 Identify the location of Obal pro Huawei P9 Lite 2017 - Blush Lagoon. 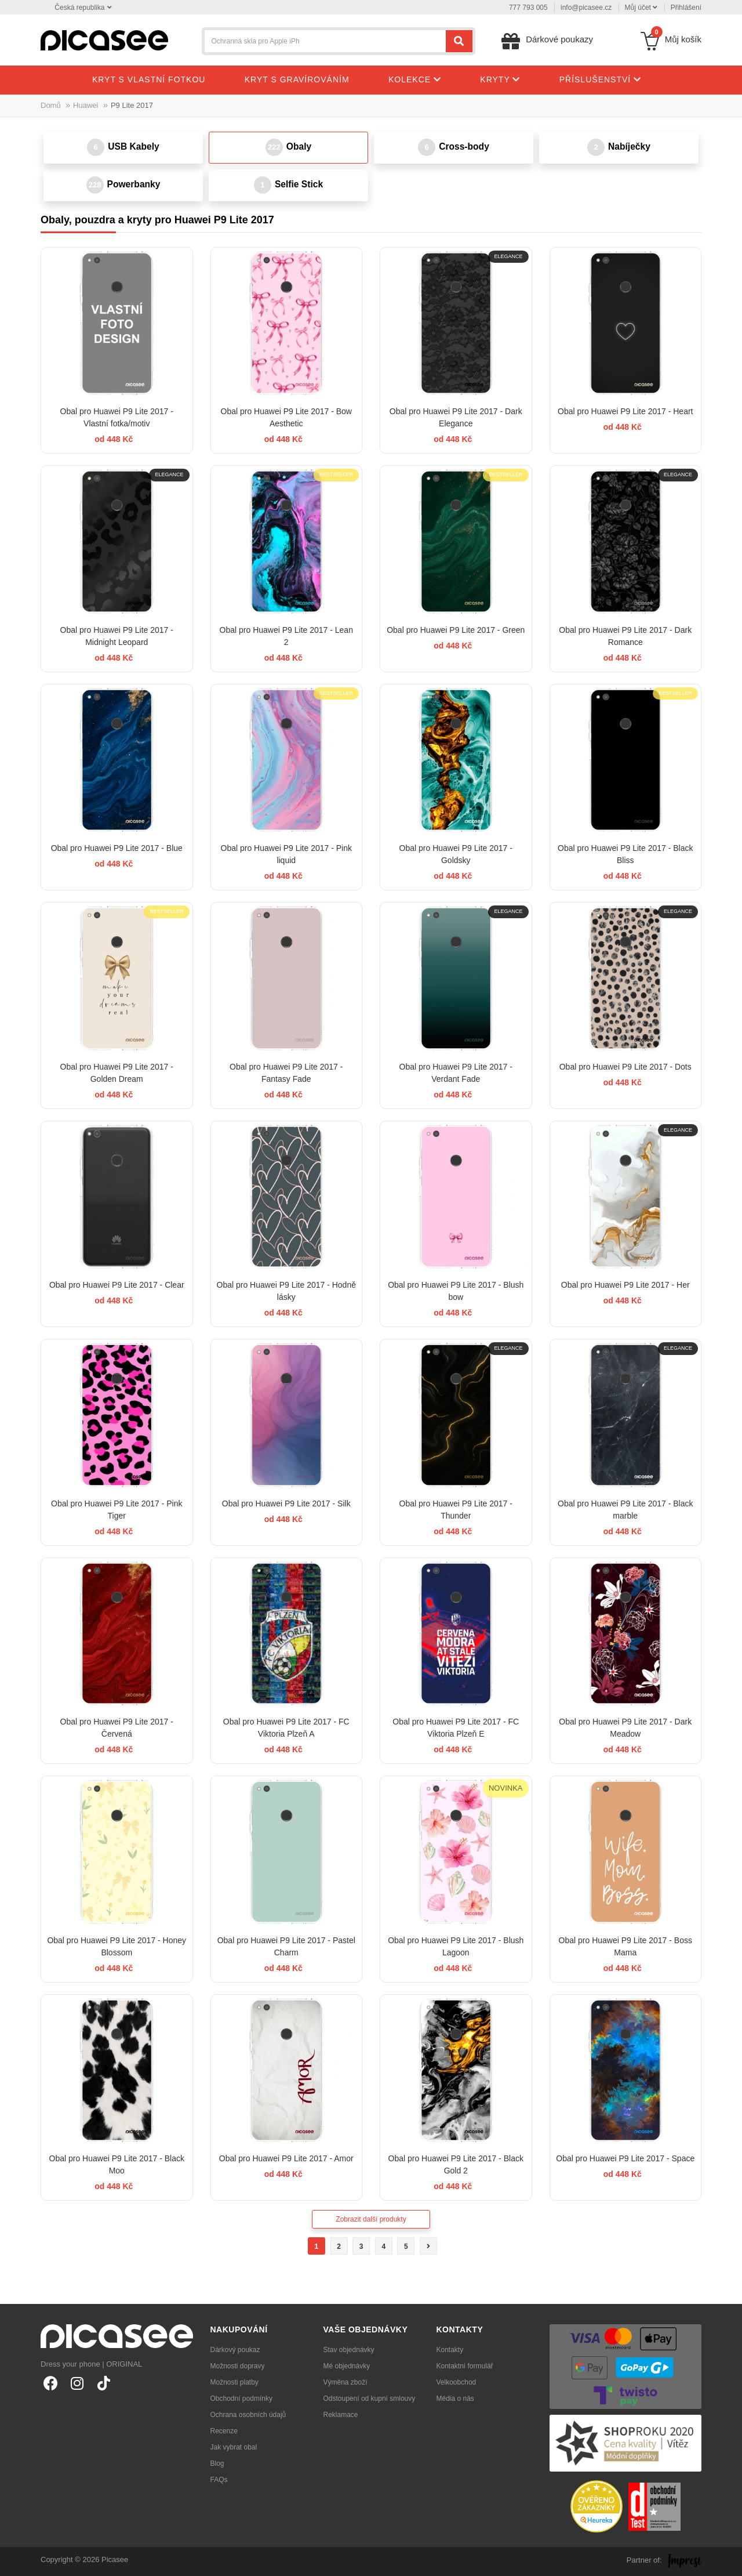
(455, 1946).